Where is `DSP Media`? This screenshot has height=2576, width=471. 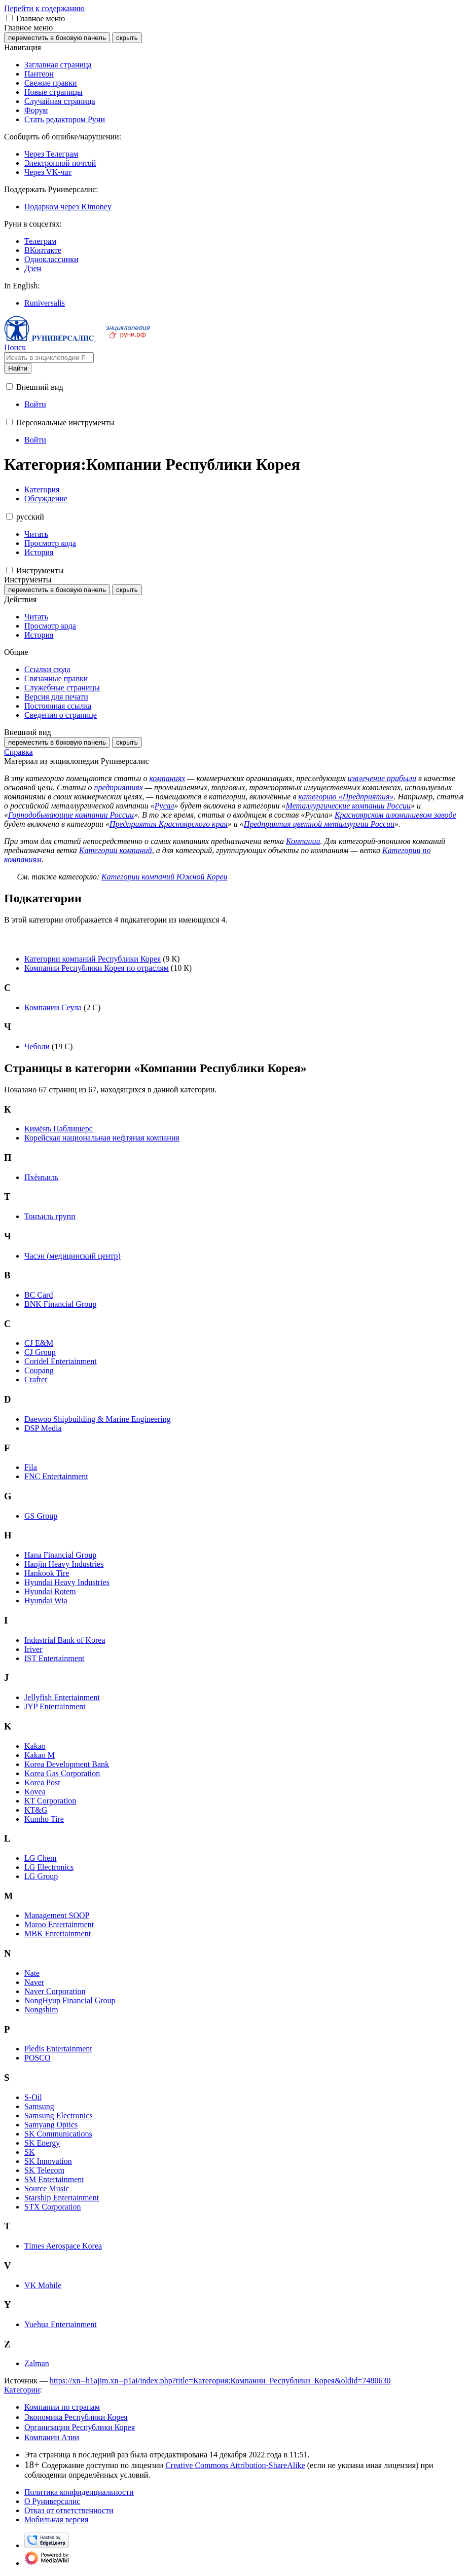
DSP Media is located at coordinates (43, 1428).